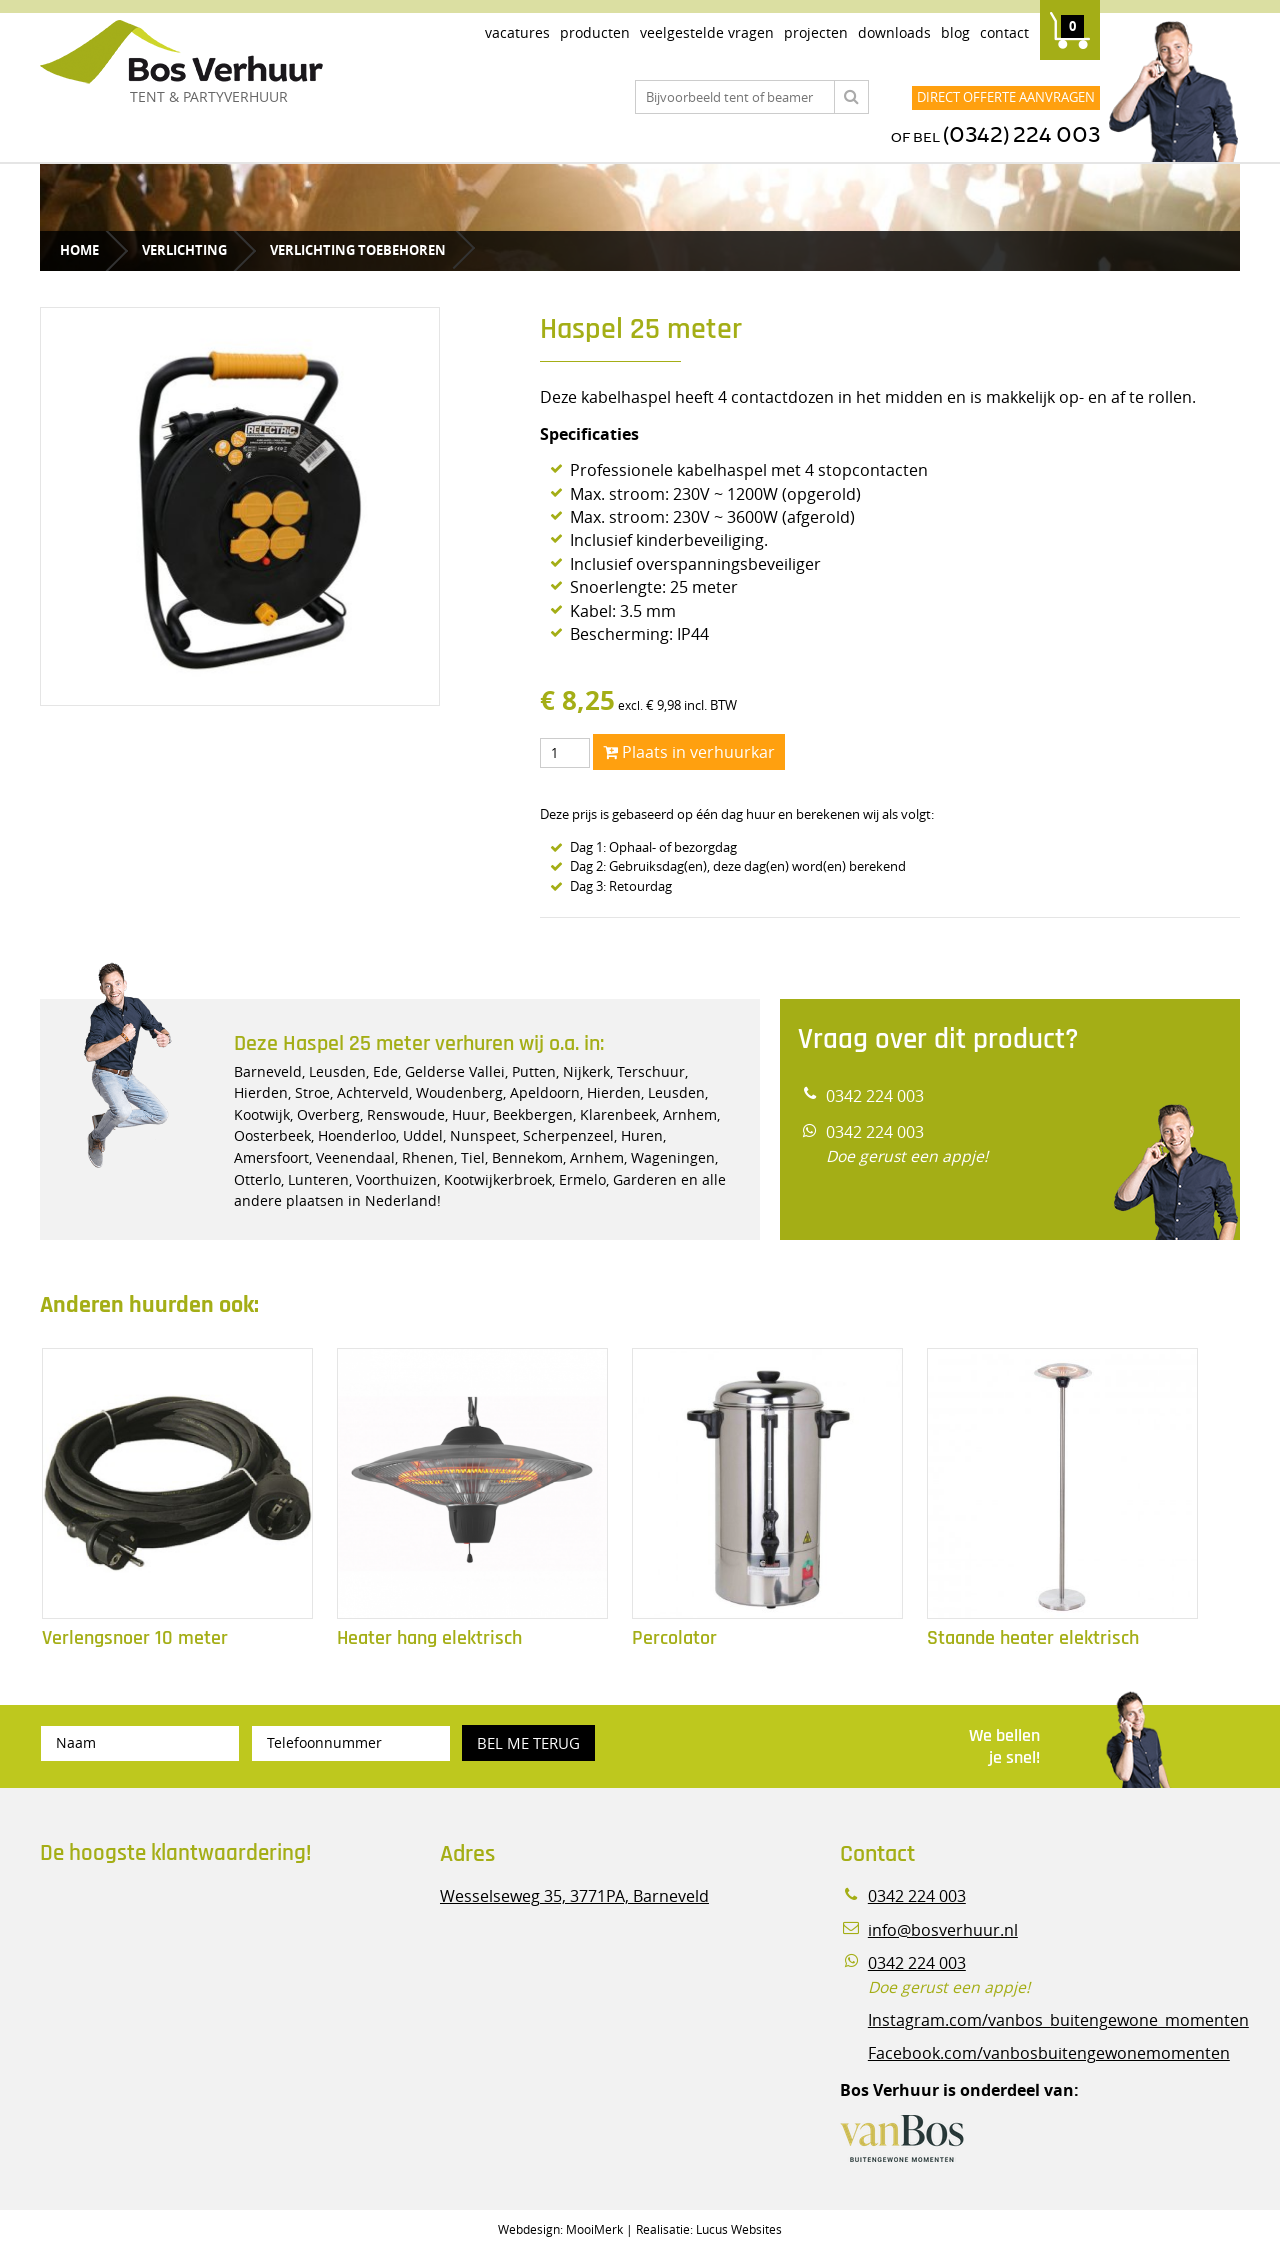  I want to click on Producten, so click(595, 32).